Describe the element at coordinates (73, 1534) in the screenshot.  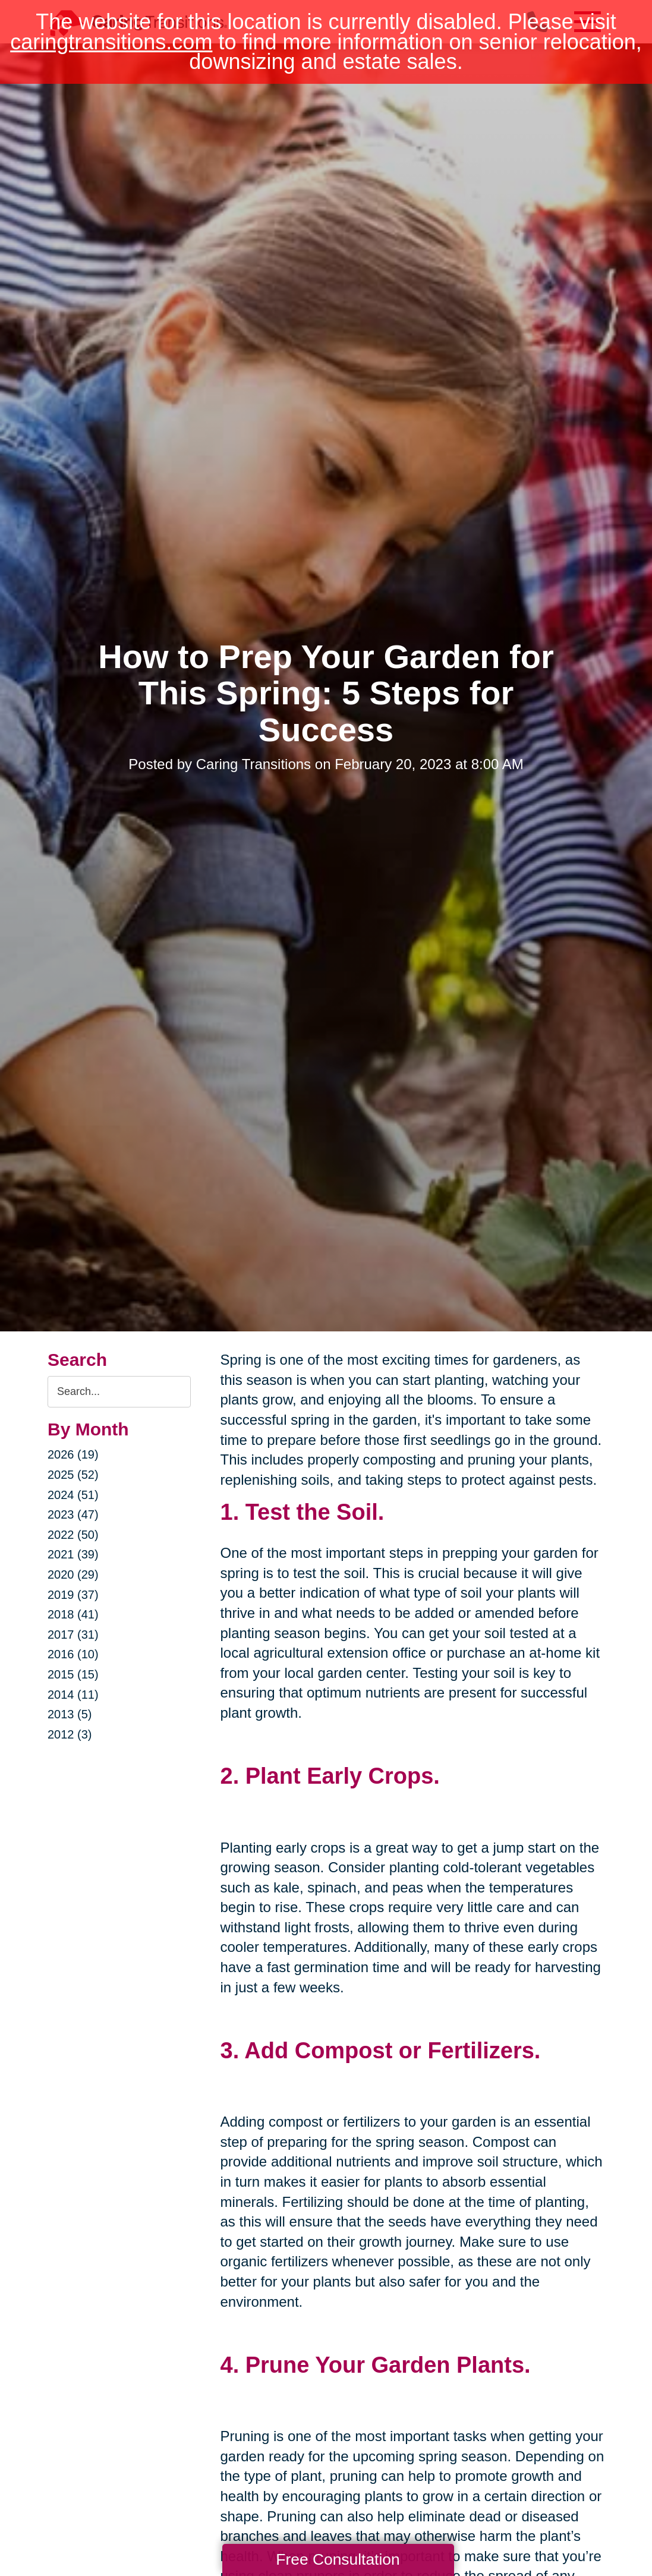
I see `2022 (50)` at that location.